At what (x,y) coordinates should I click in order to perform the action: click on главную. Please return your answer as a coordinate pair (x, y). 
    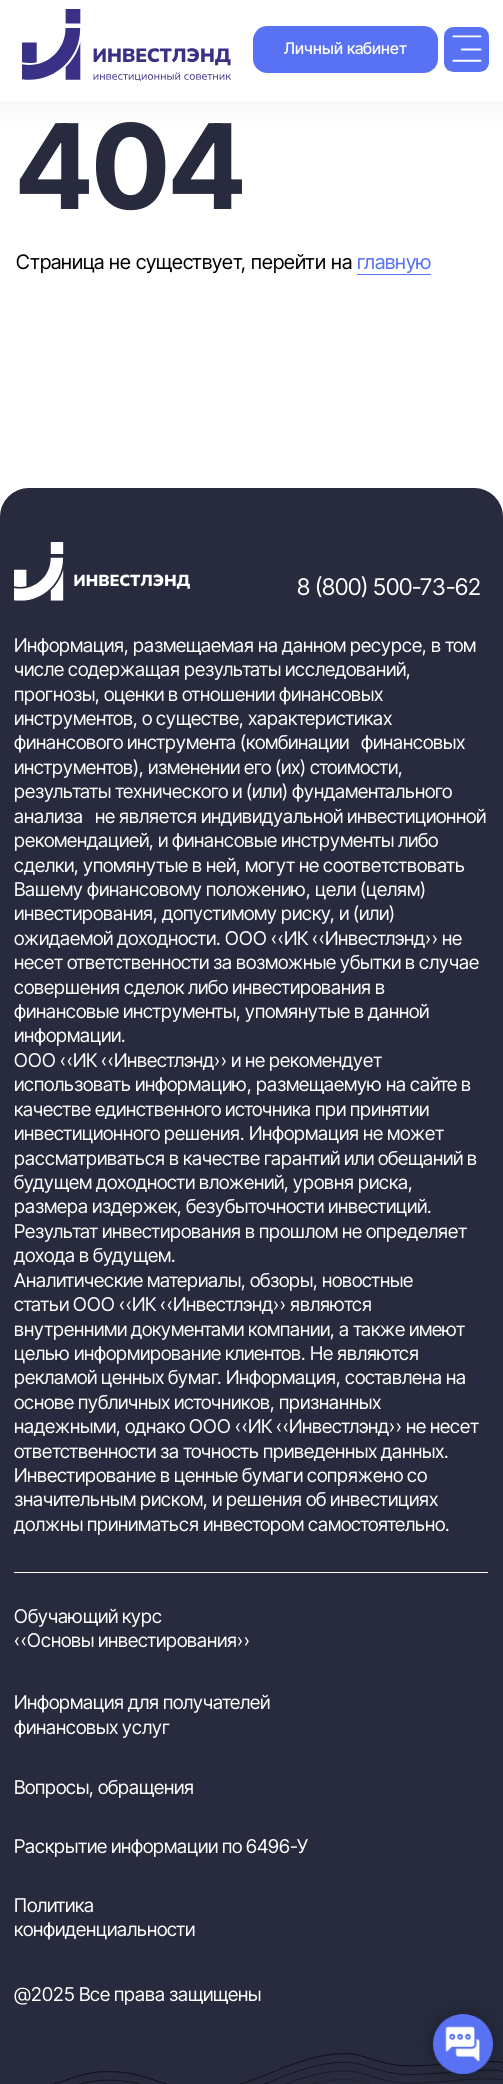
    Looking at the image, I should click on (394, 262).